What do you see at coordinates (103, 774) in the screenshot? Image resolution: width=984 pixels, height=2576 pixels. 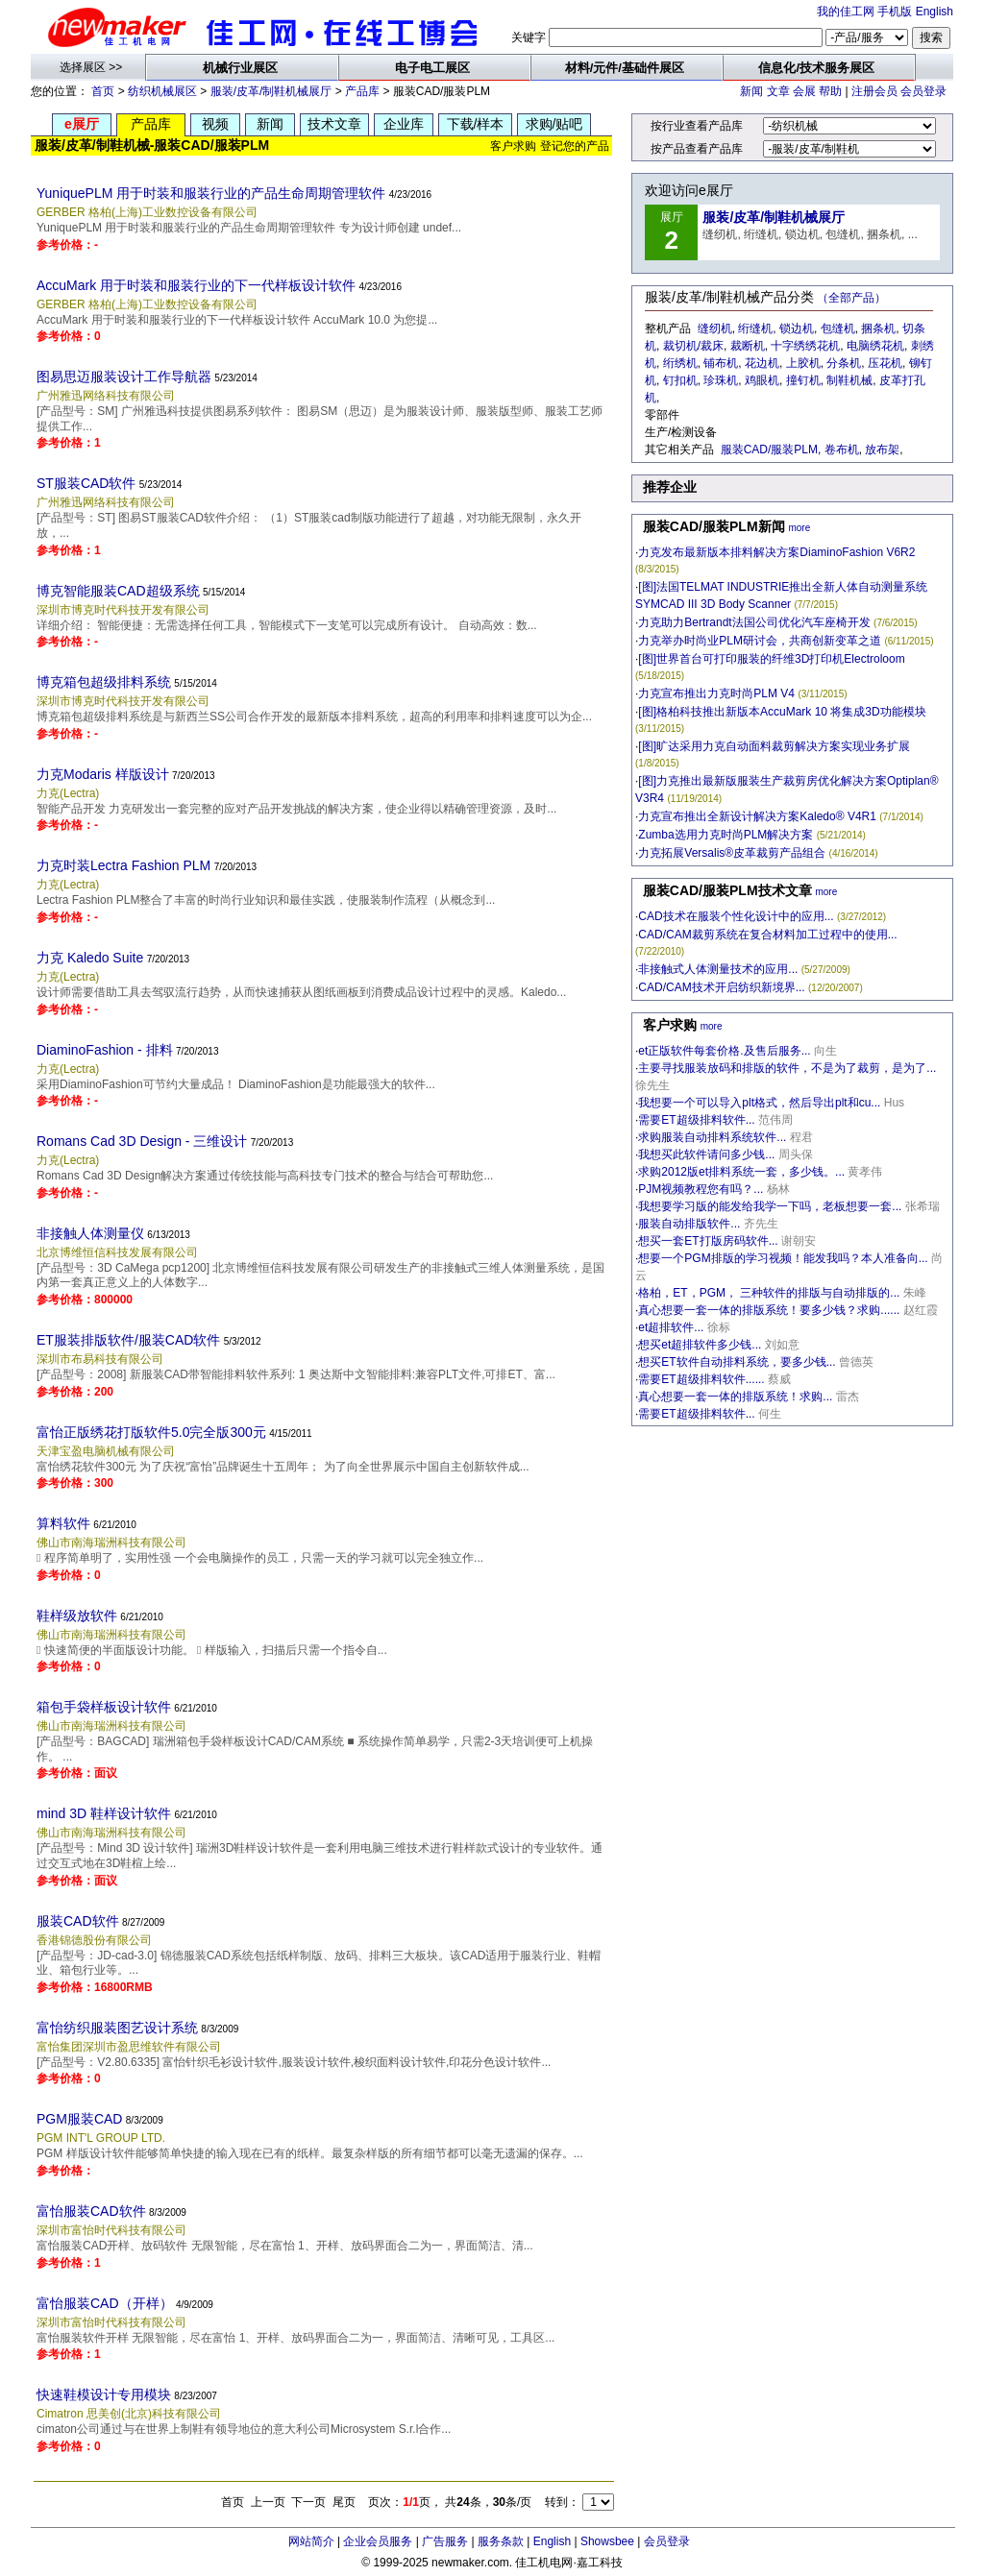 I see `力克Modaris 样版设计` at bounding box center [103, 774].